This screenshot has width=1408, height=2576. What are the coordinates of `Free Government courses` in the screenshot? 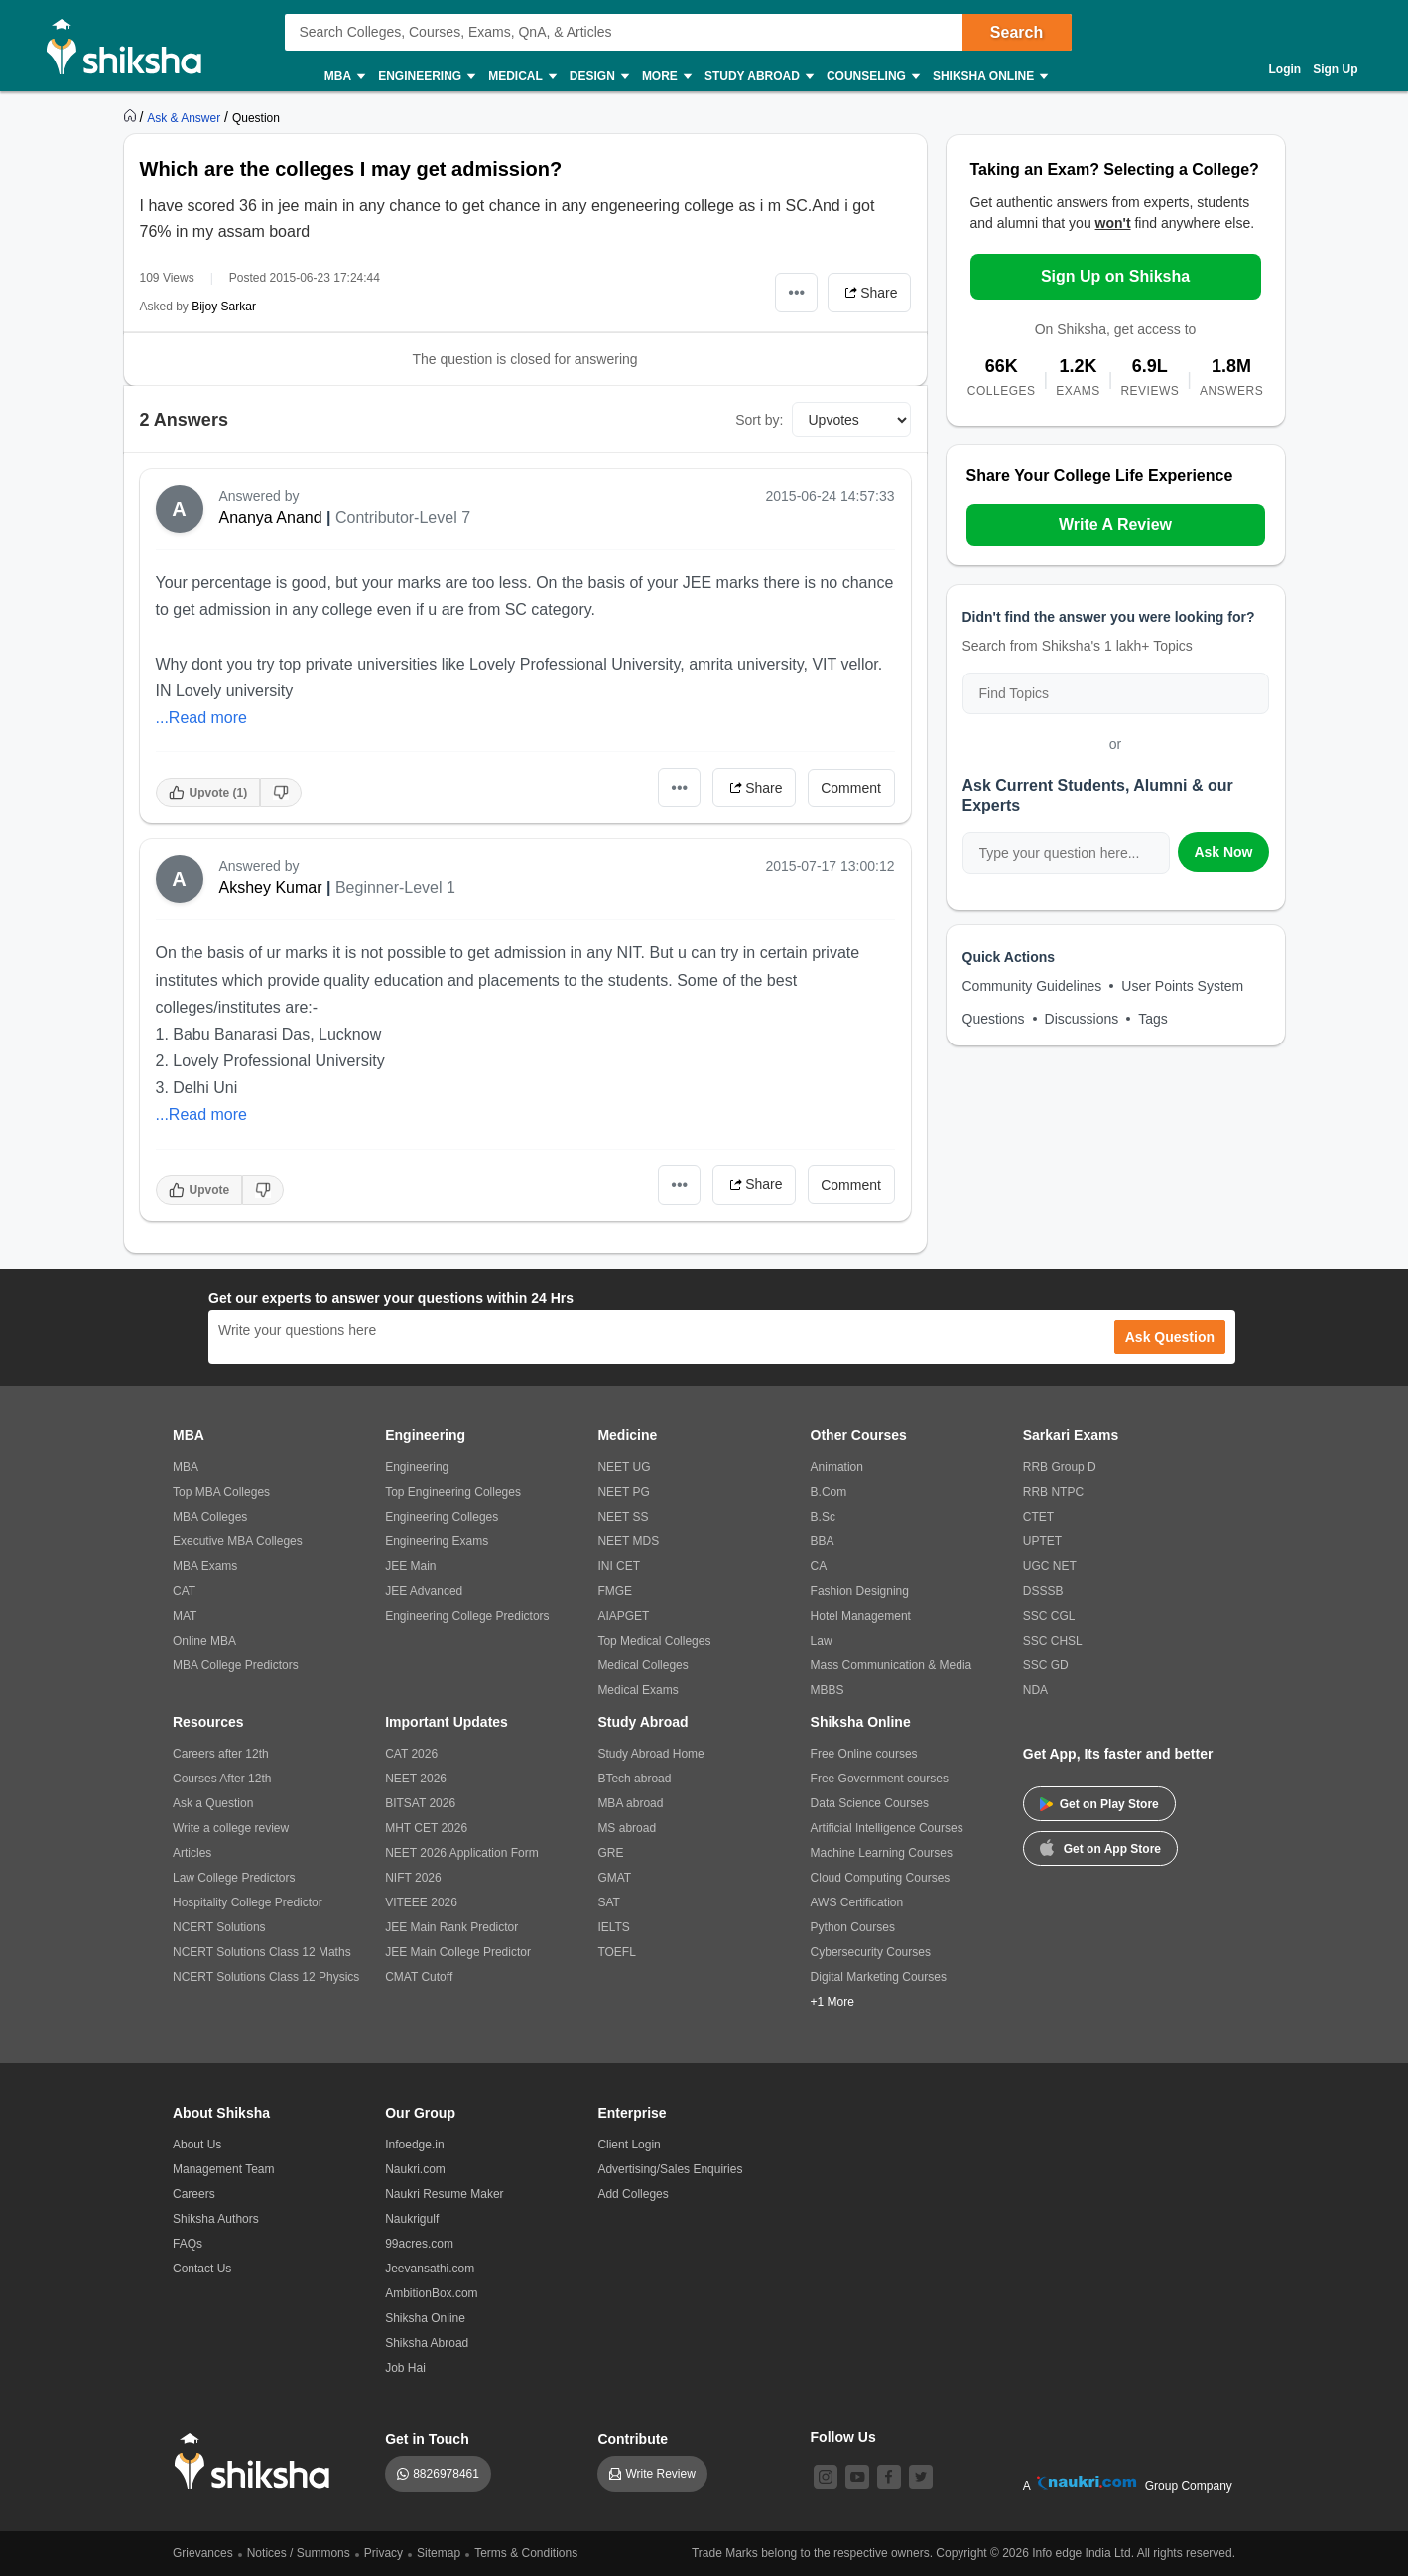 It's located at (880, 1778).